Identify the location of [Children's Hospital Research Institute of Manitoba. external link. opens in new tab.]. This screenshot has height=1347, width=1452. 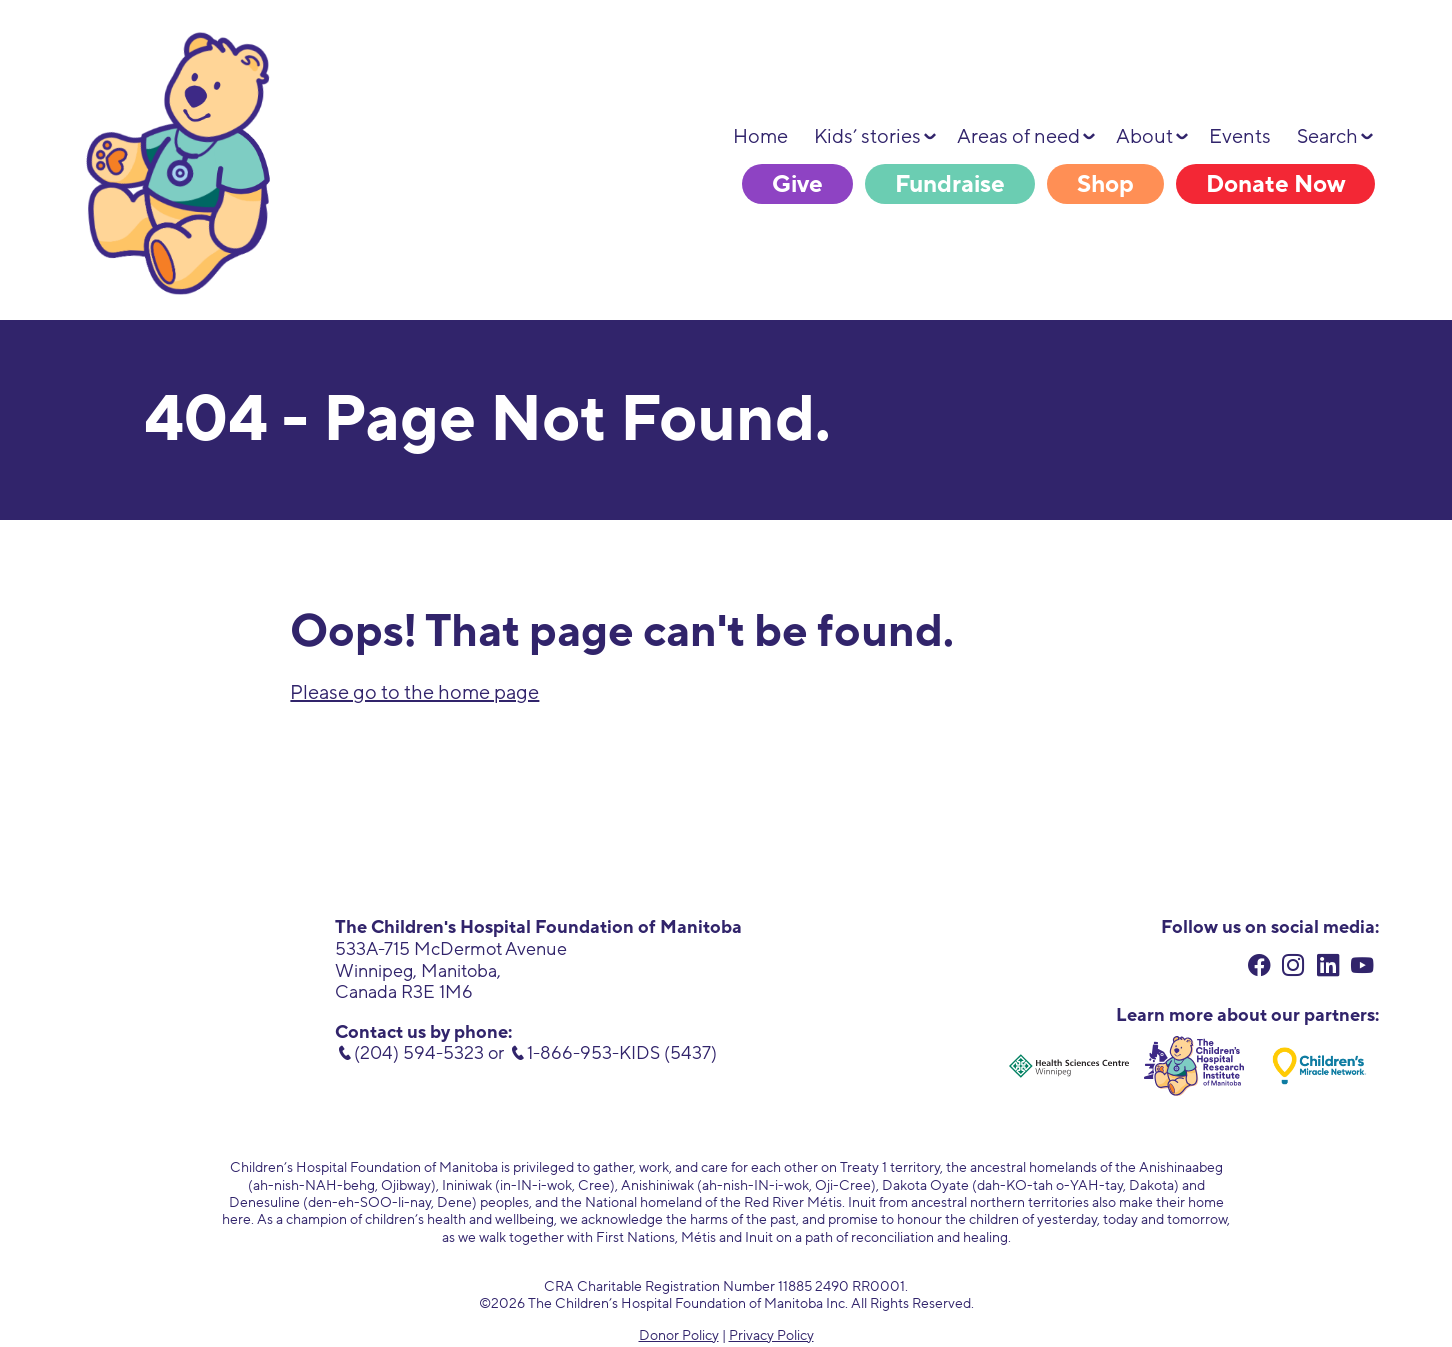
(1194, 1066).